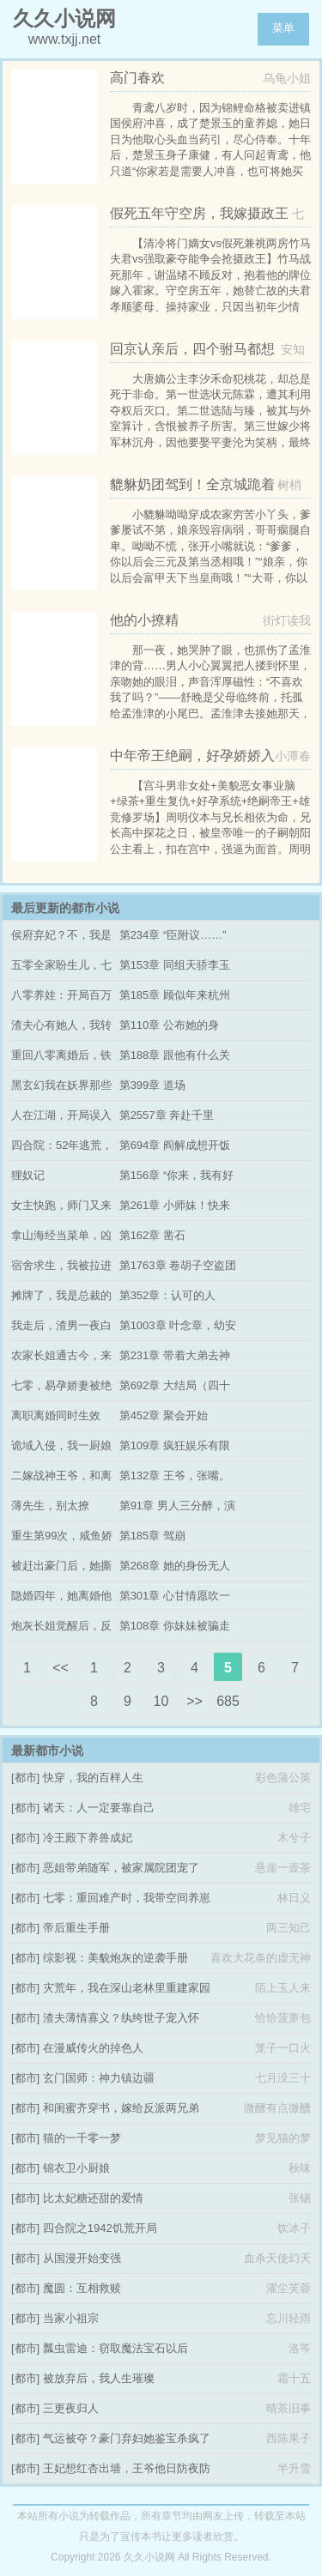 This screenshot has height=2576, width=322. Describe the element at coordinates (194, 1701) in the screenshot. I see `>>` at that location.